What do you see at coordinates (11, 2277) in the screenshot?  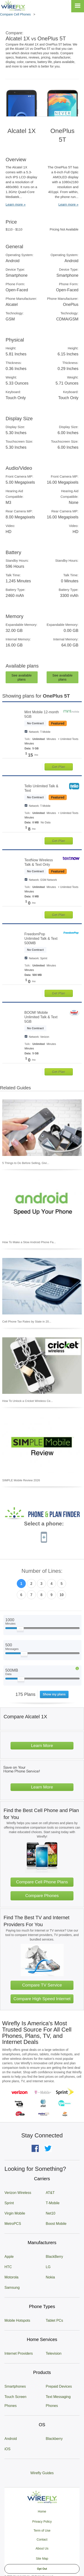 I see `Motorola` at bounding box center [11, 2277].